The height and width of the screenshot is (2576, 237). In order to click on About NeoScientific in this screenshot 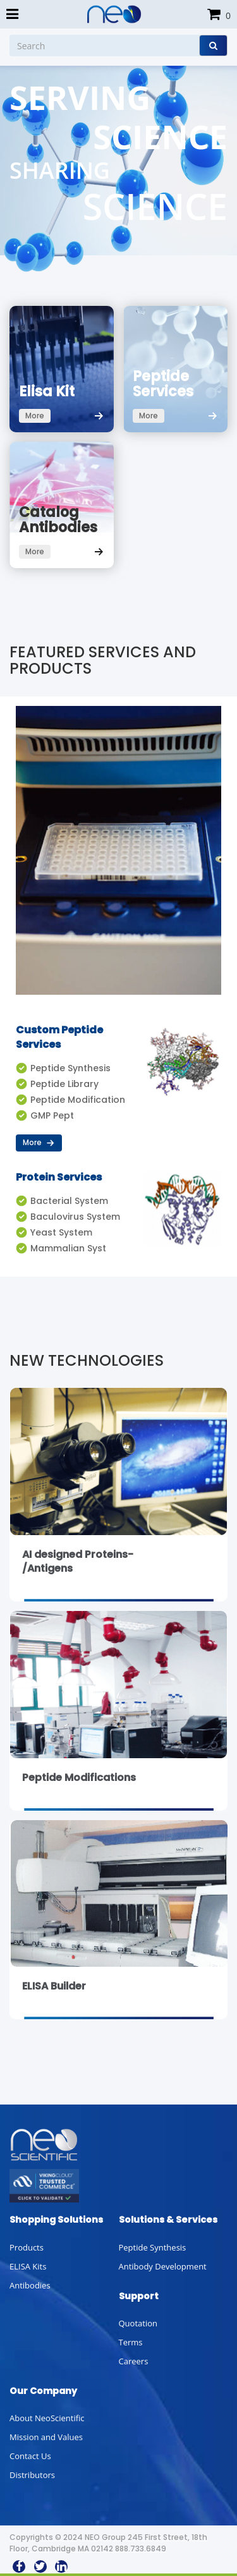, I will do `click(47, 2418)`.